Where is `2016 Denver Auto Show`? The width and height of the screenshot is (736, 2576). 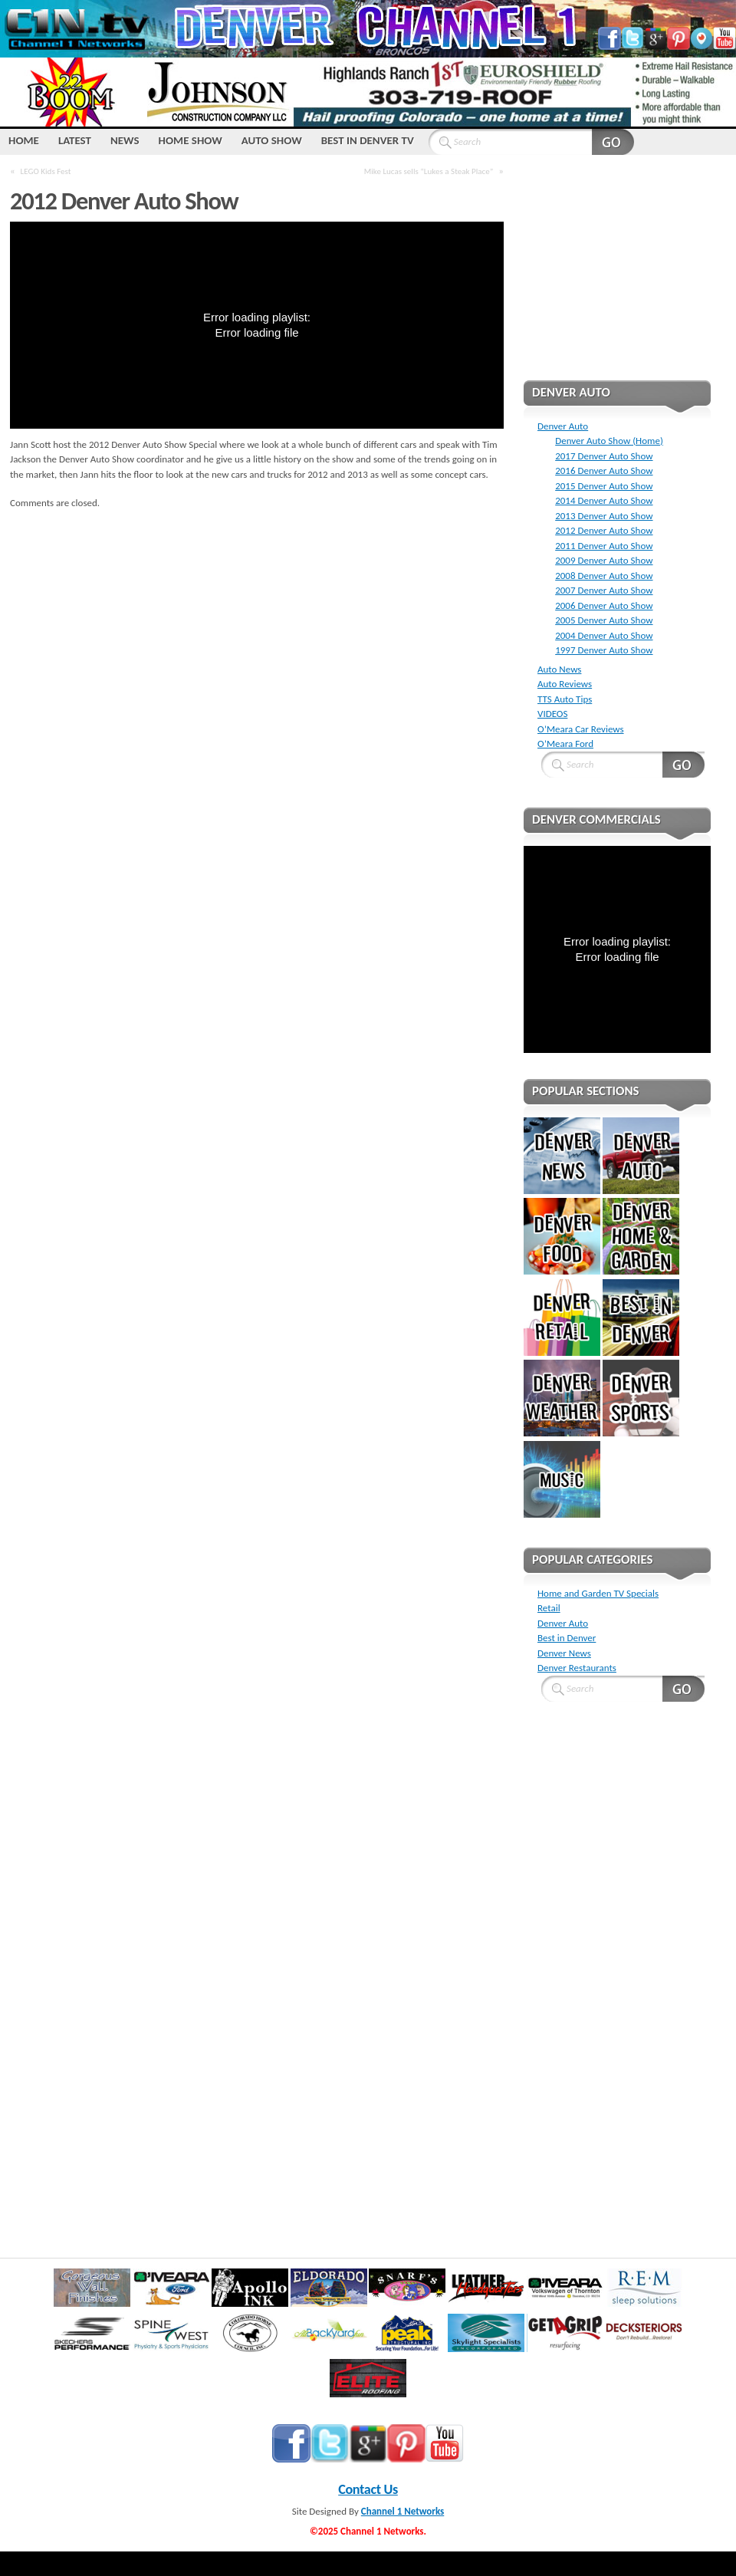
2016 Denver Auto Show is located at coordinates (603, 470).